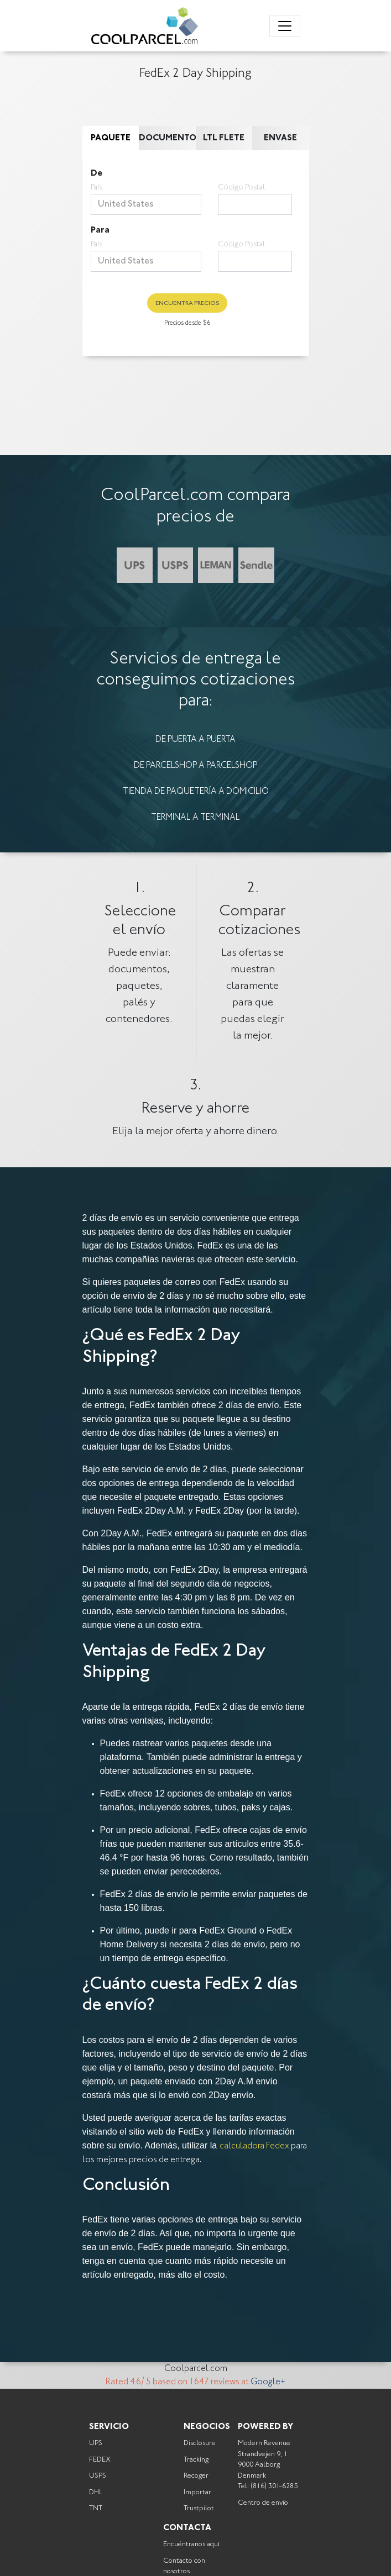  Describe the element at coordinates (187, 304) in the screenshot. I see `Encuentra precios` at that location.